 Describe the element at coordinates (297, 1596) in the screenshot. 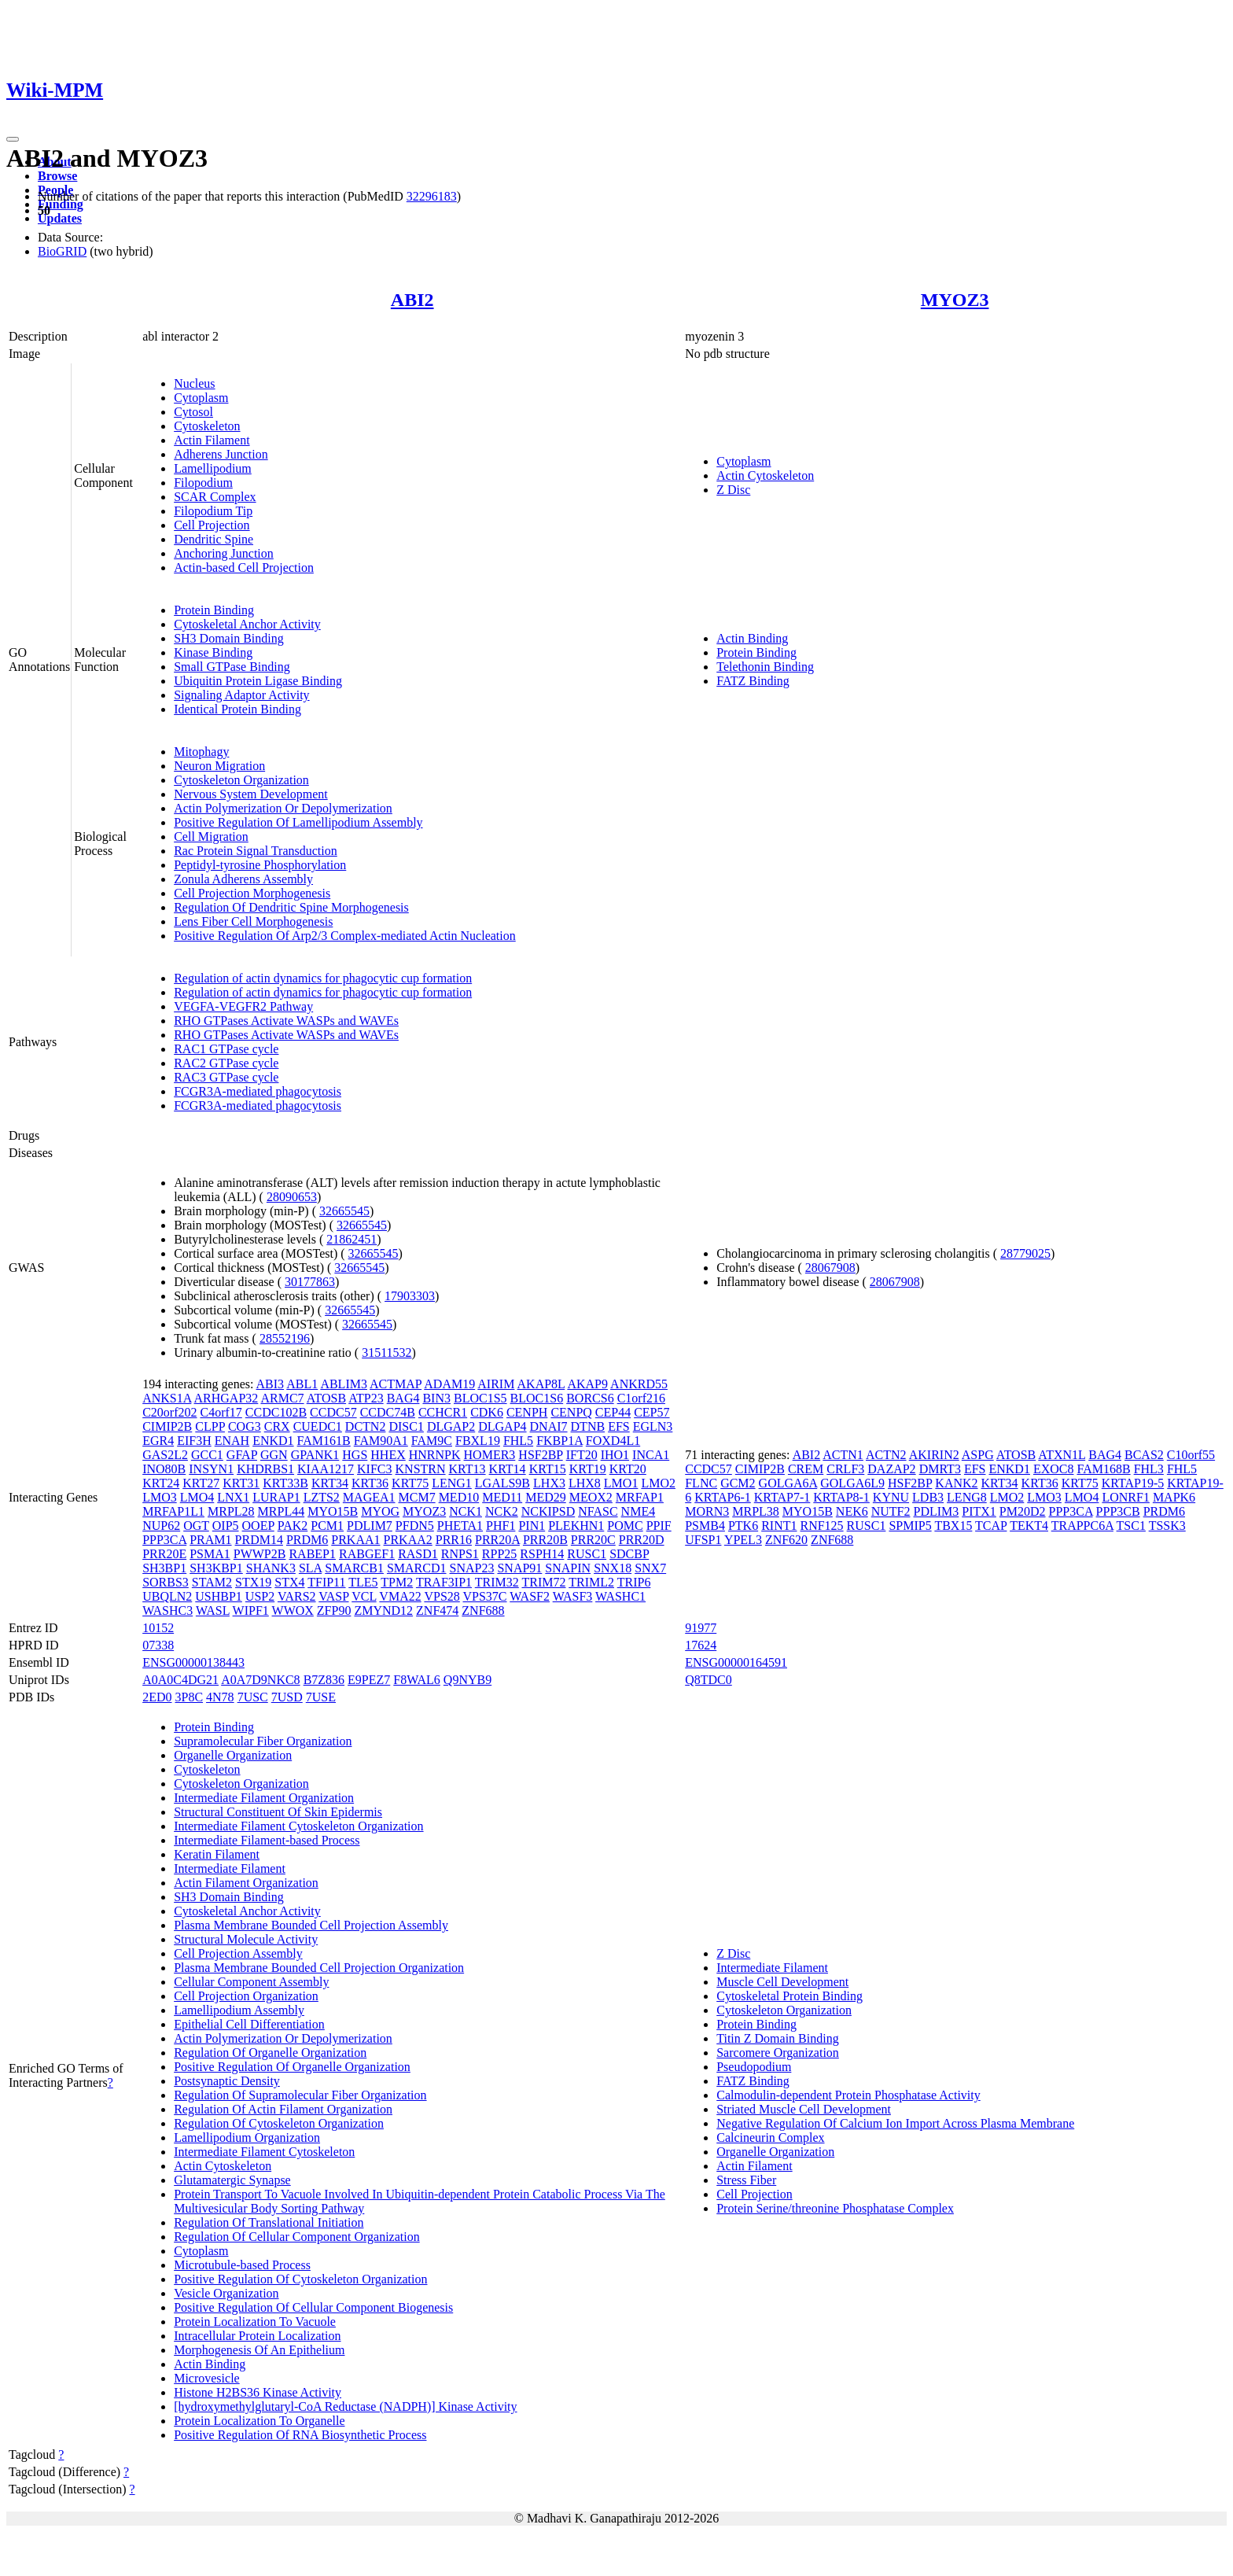

I see `VARS2` at that location.